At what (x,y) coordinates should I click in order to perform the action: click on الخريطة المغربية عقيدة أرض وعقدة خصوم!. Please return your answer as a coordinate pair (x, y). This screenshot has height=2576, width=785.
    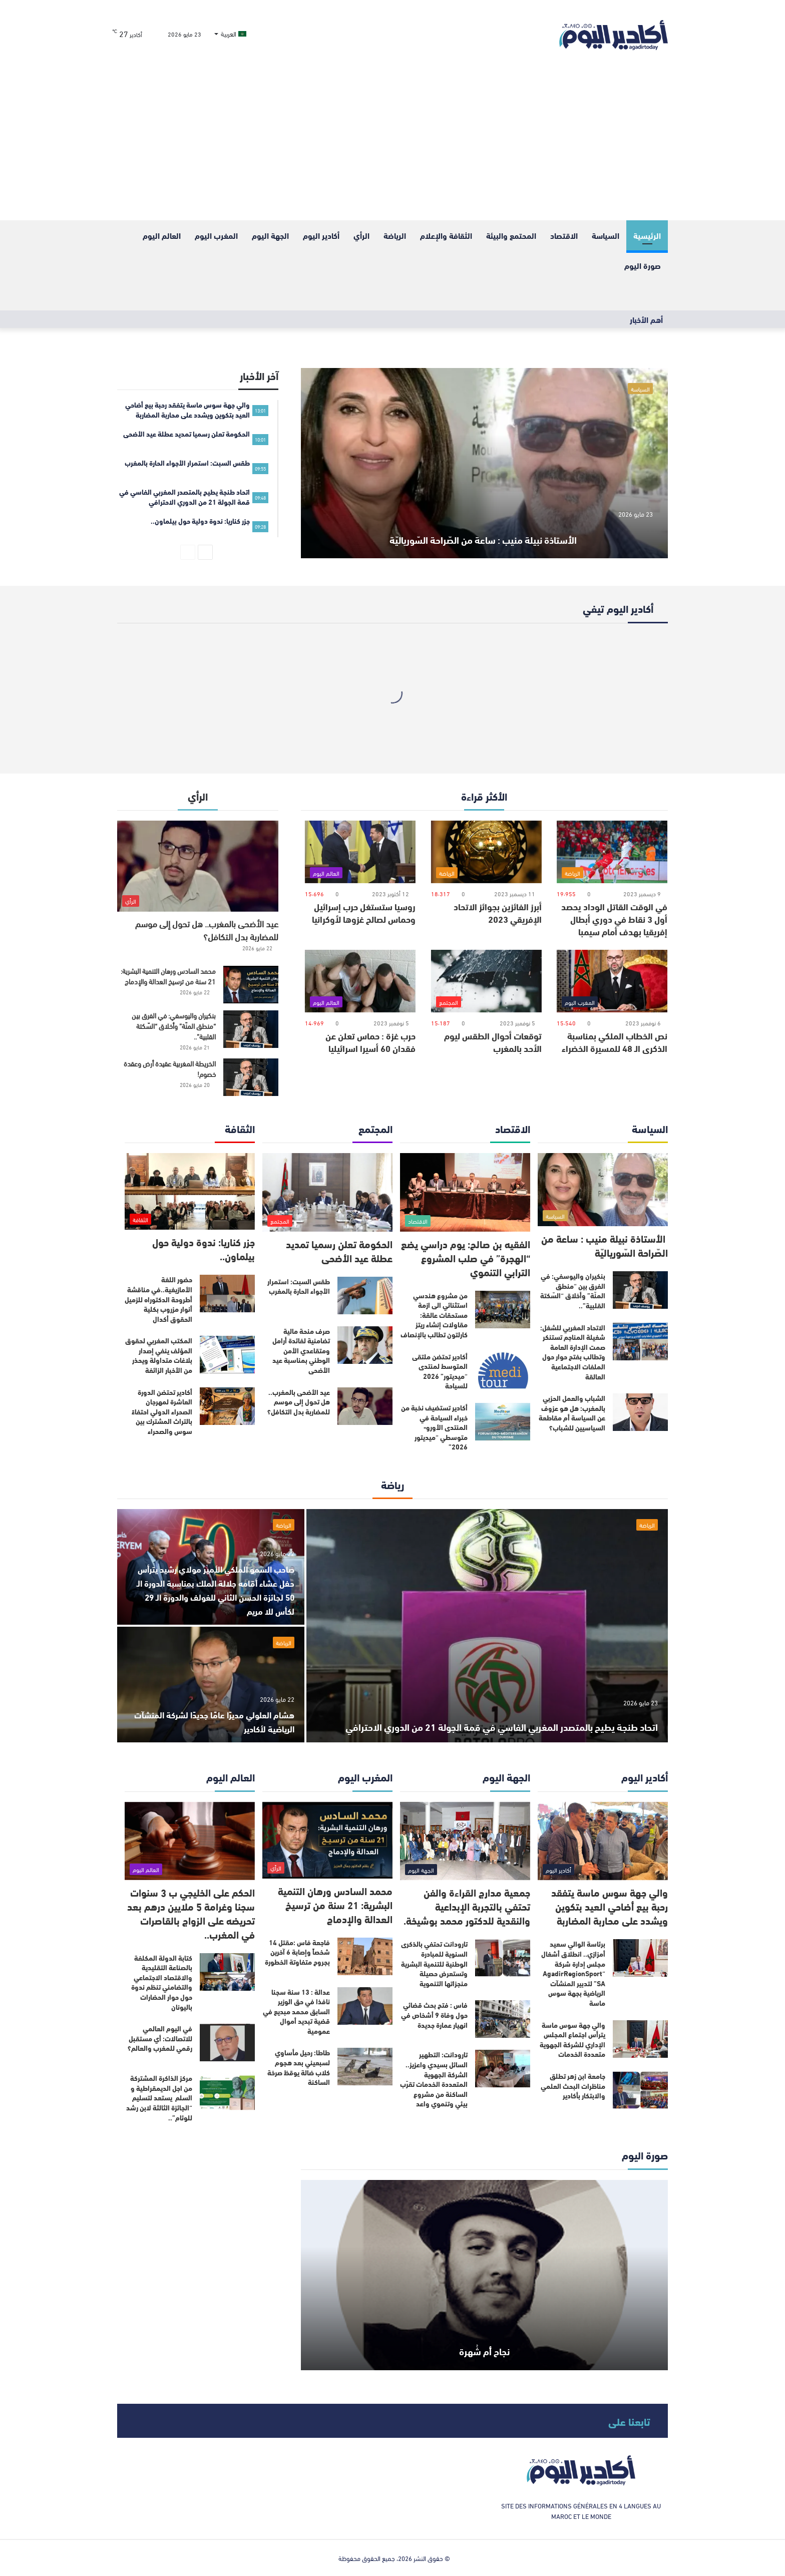
    Looking at the image, I should click on (170, 1068).